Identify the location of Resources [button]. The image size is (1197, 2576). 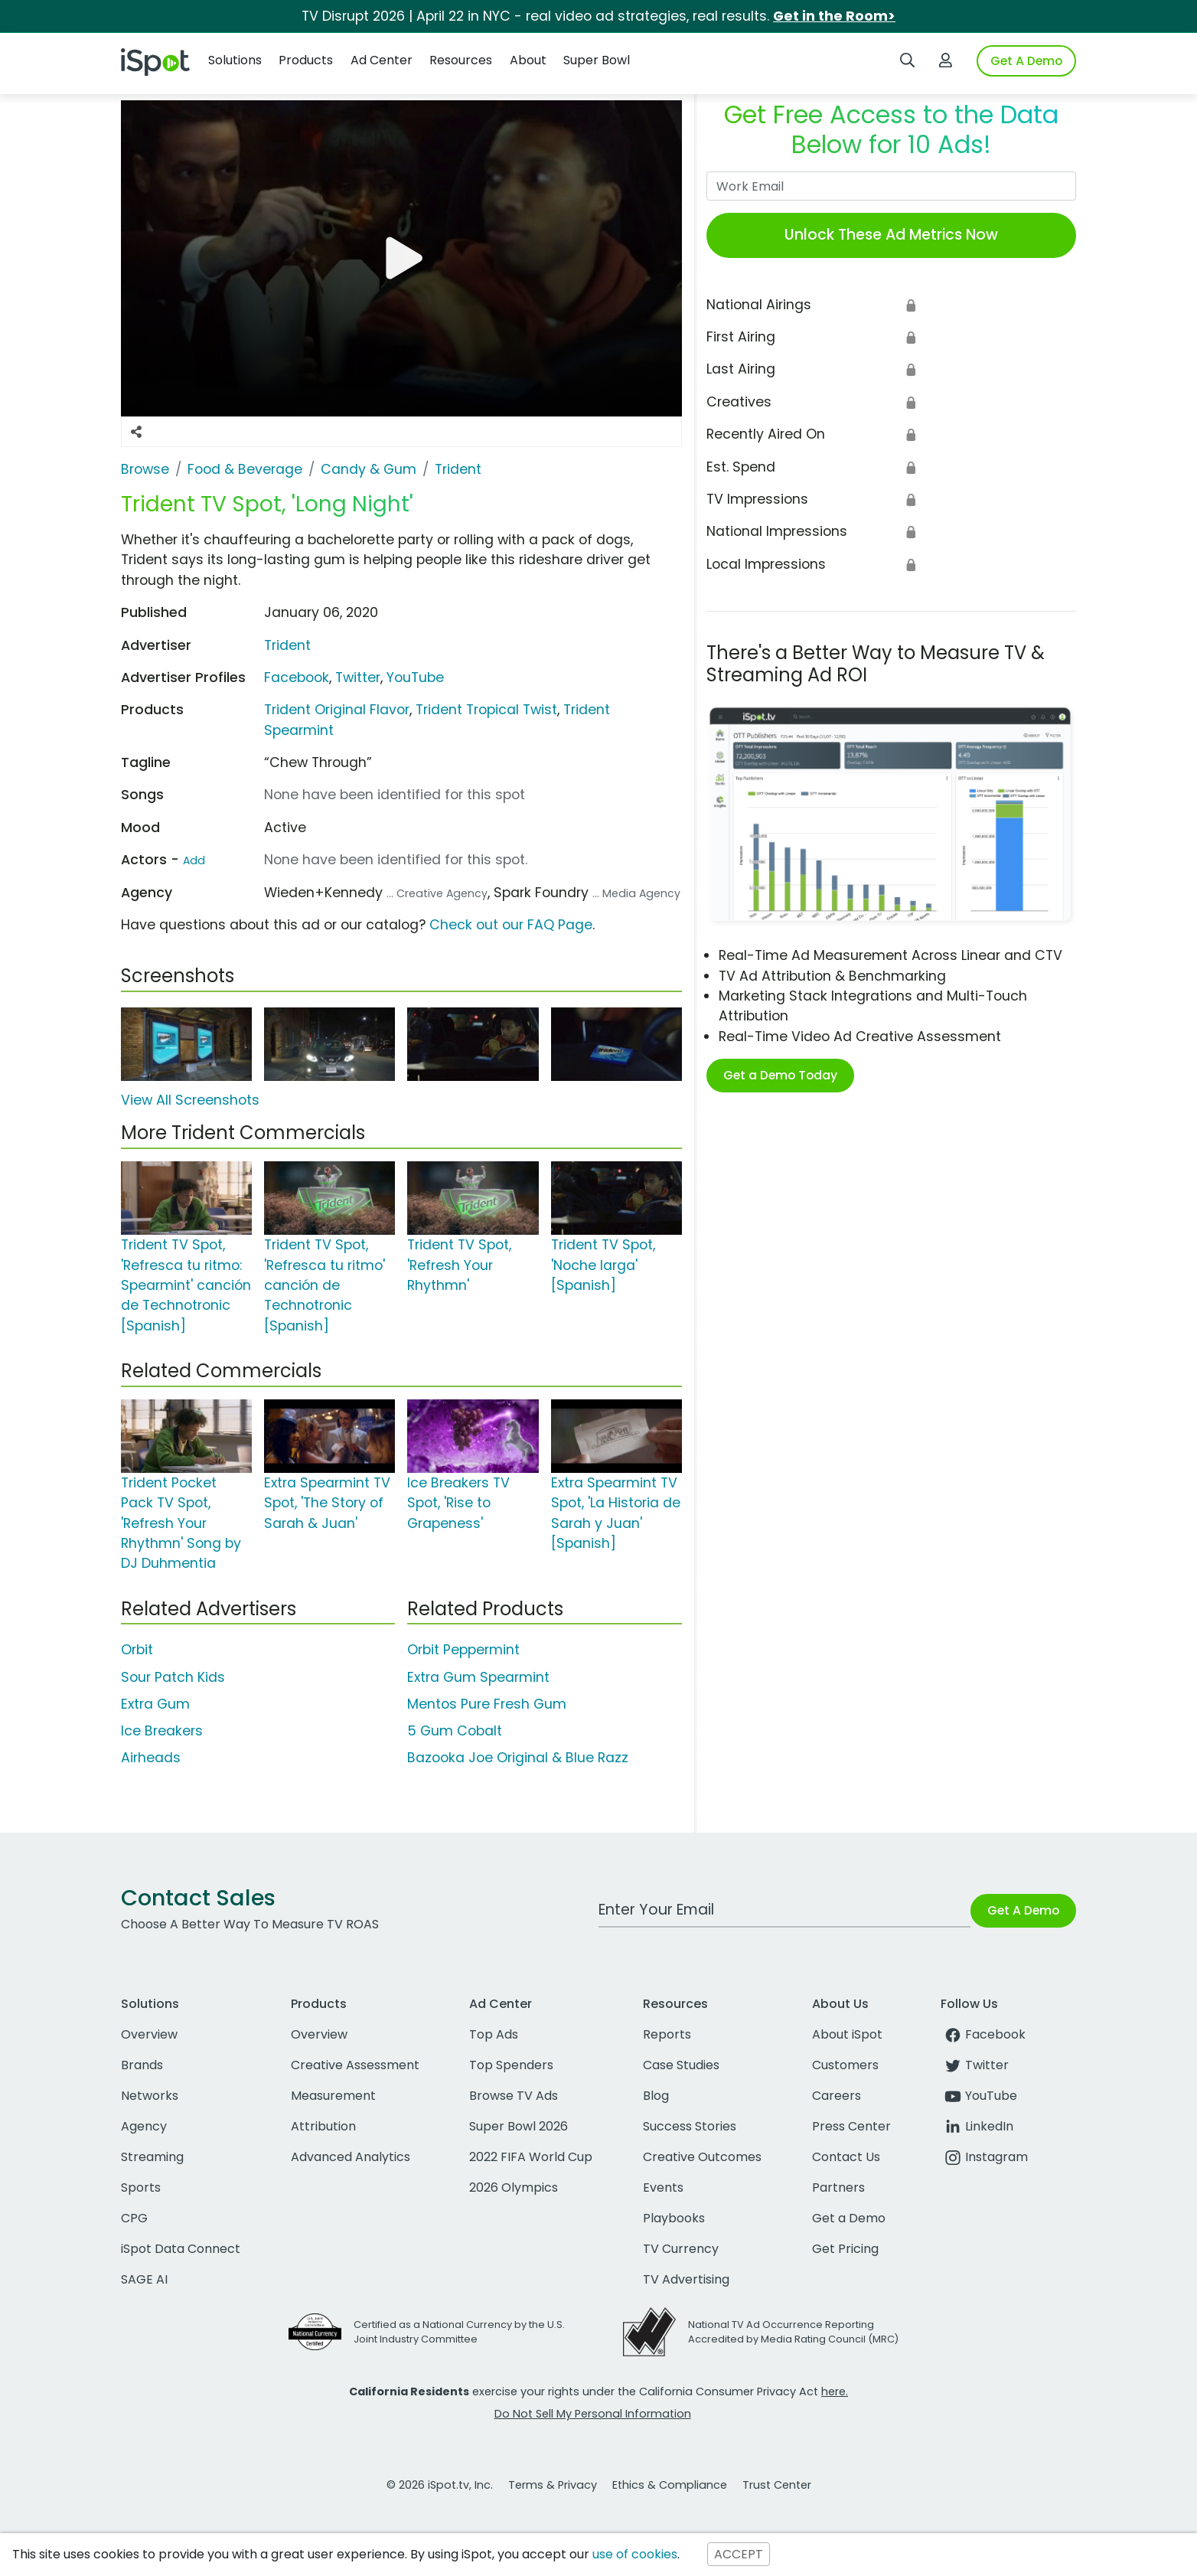
(460, 60).